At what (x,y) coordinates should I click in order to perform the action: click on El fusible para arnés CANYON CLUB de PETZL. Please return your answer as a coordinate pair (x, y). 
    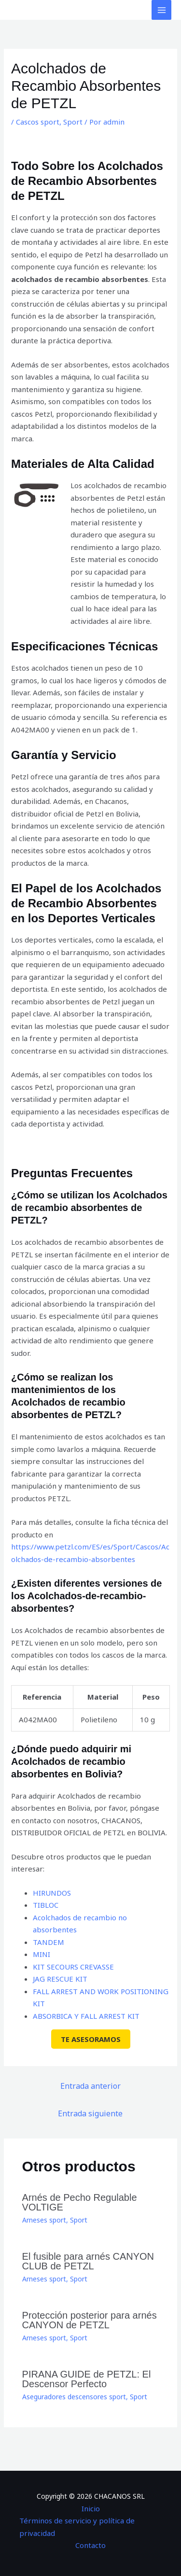
    Looking at the image, I should click on (88, 2261).